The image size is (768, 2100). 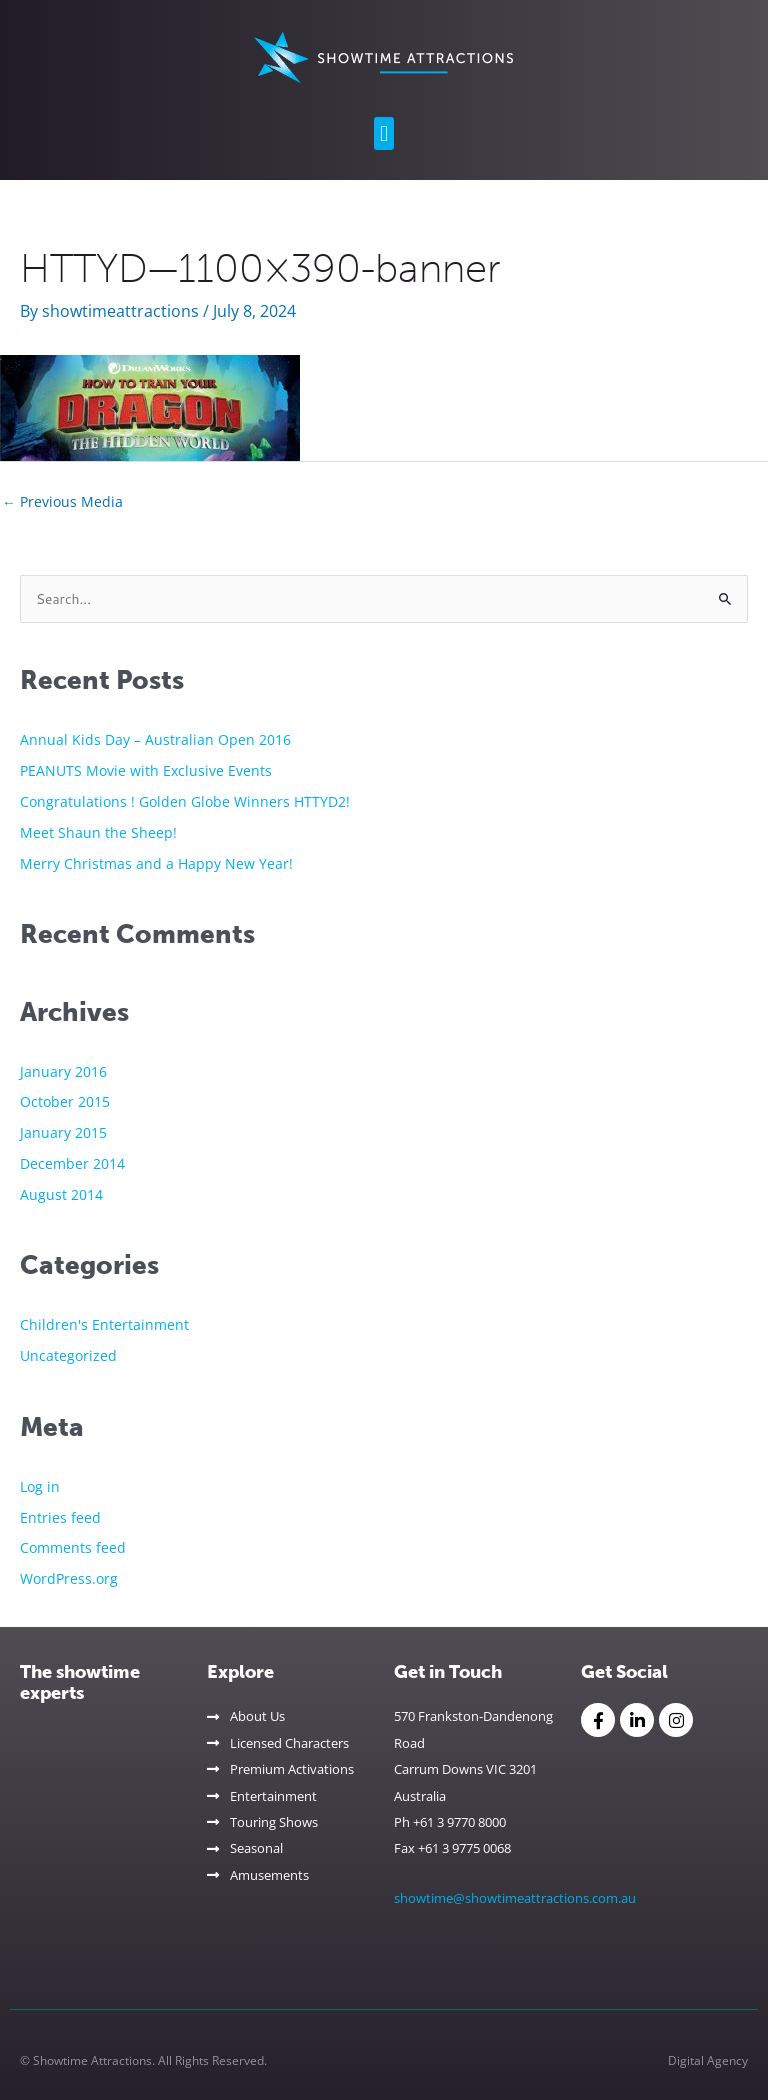 What do you see at coordinates (69, 1578) in the screenshot?
I see `WordPress.org` at bounding box center [69, 1578].